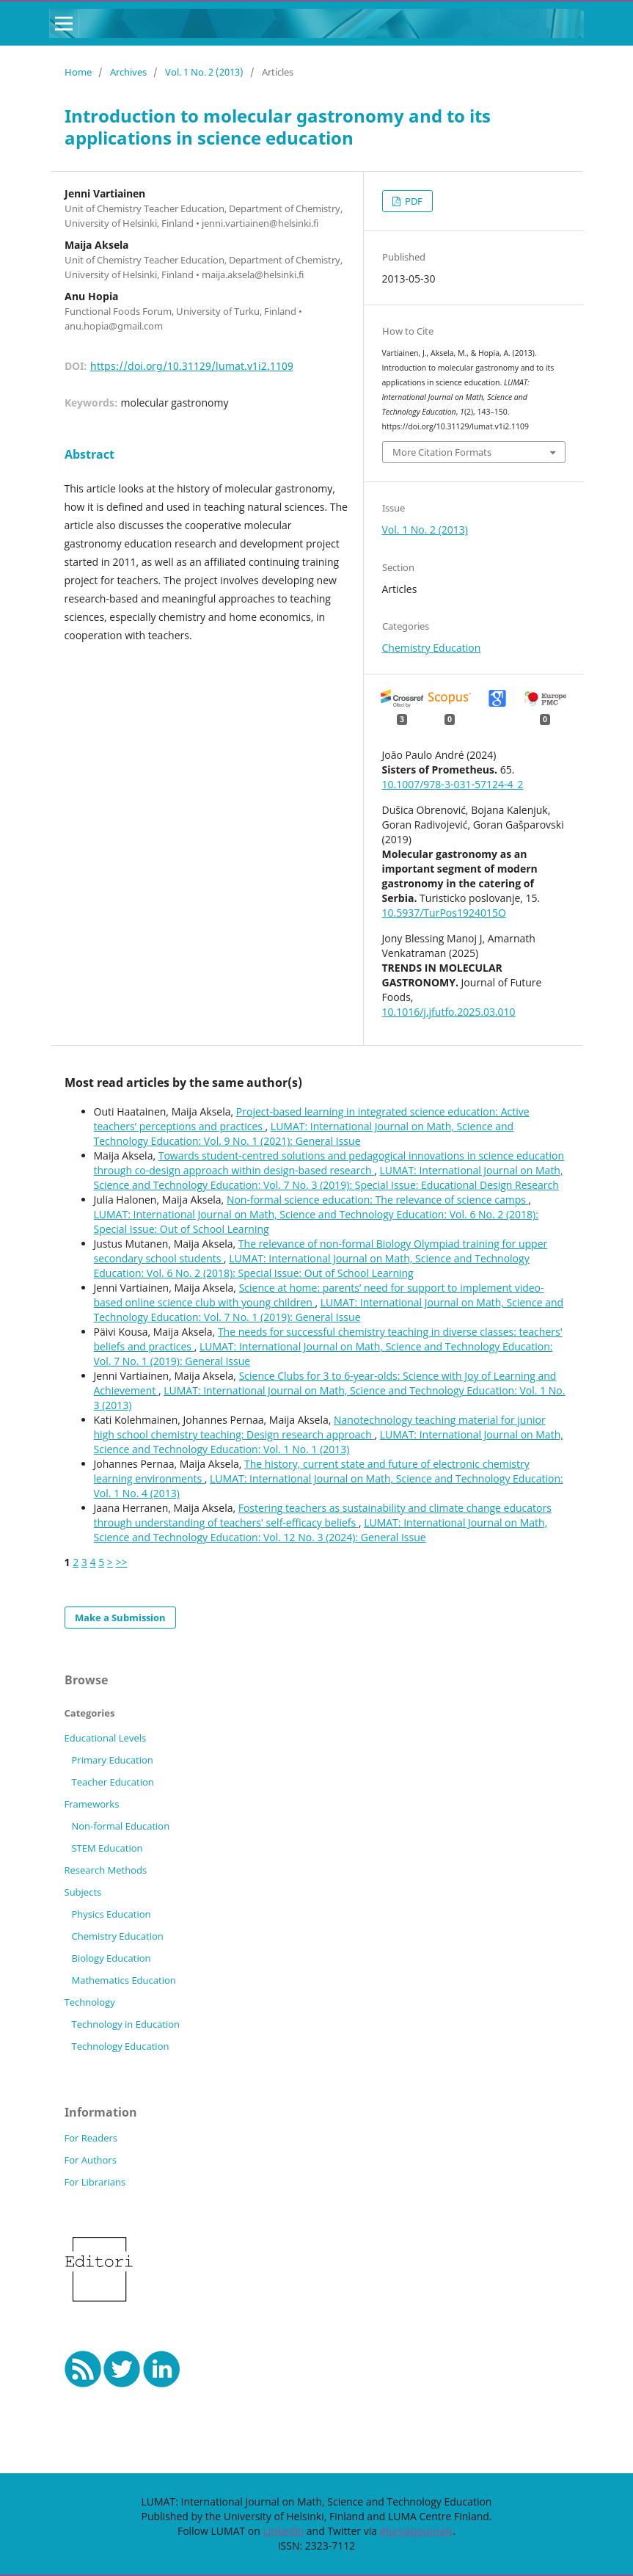 The image size is (633, 2576). I want to click on LUMAT: International Journal on Math, Science and Technology Education: Vol. 9 No. 1 (2021): General Issue, so click(304, 1133).